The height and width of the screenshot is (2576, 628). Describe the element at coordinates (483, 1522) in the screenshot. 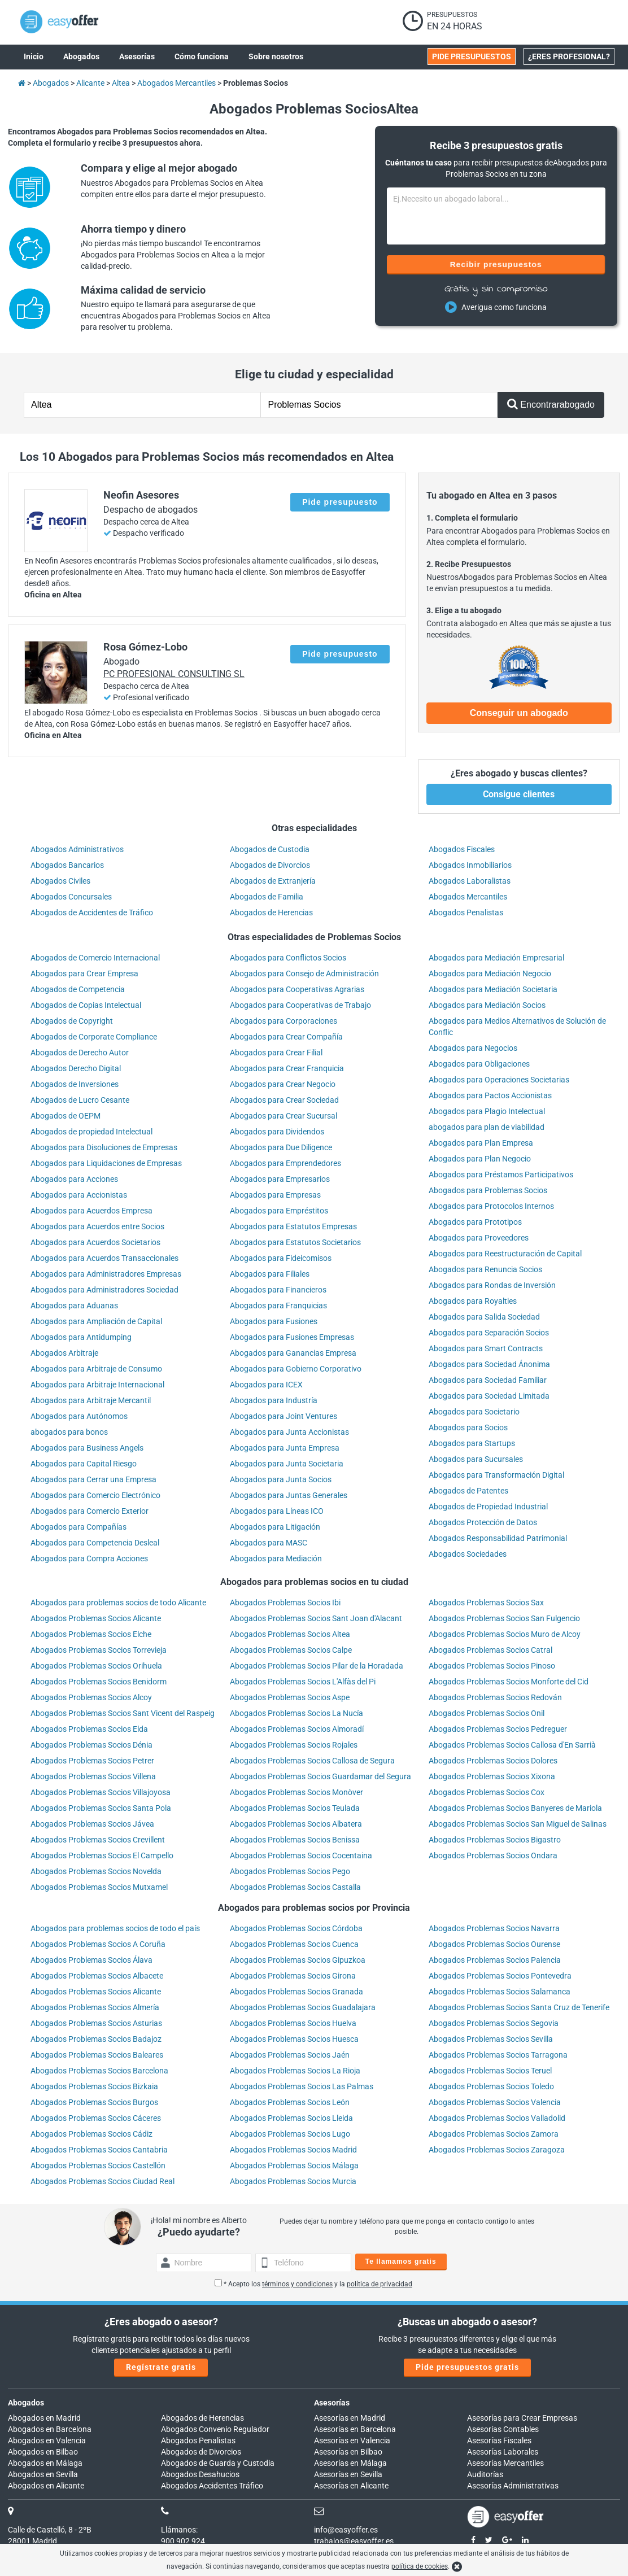

I see `Abogados Protección de Datos` at that location.